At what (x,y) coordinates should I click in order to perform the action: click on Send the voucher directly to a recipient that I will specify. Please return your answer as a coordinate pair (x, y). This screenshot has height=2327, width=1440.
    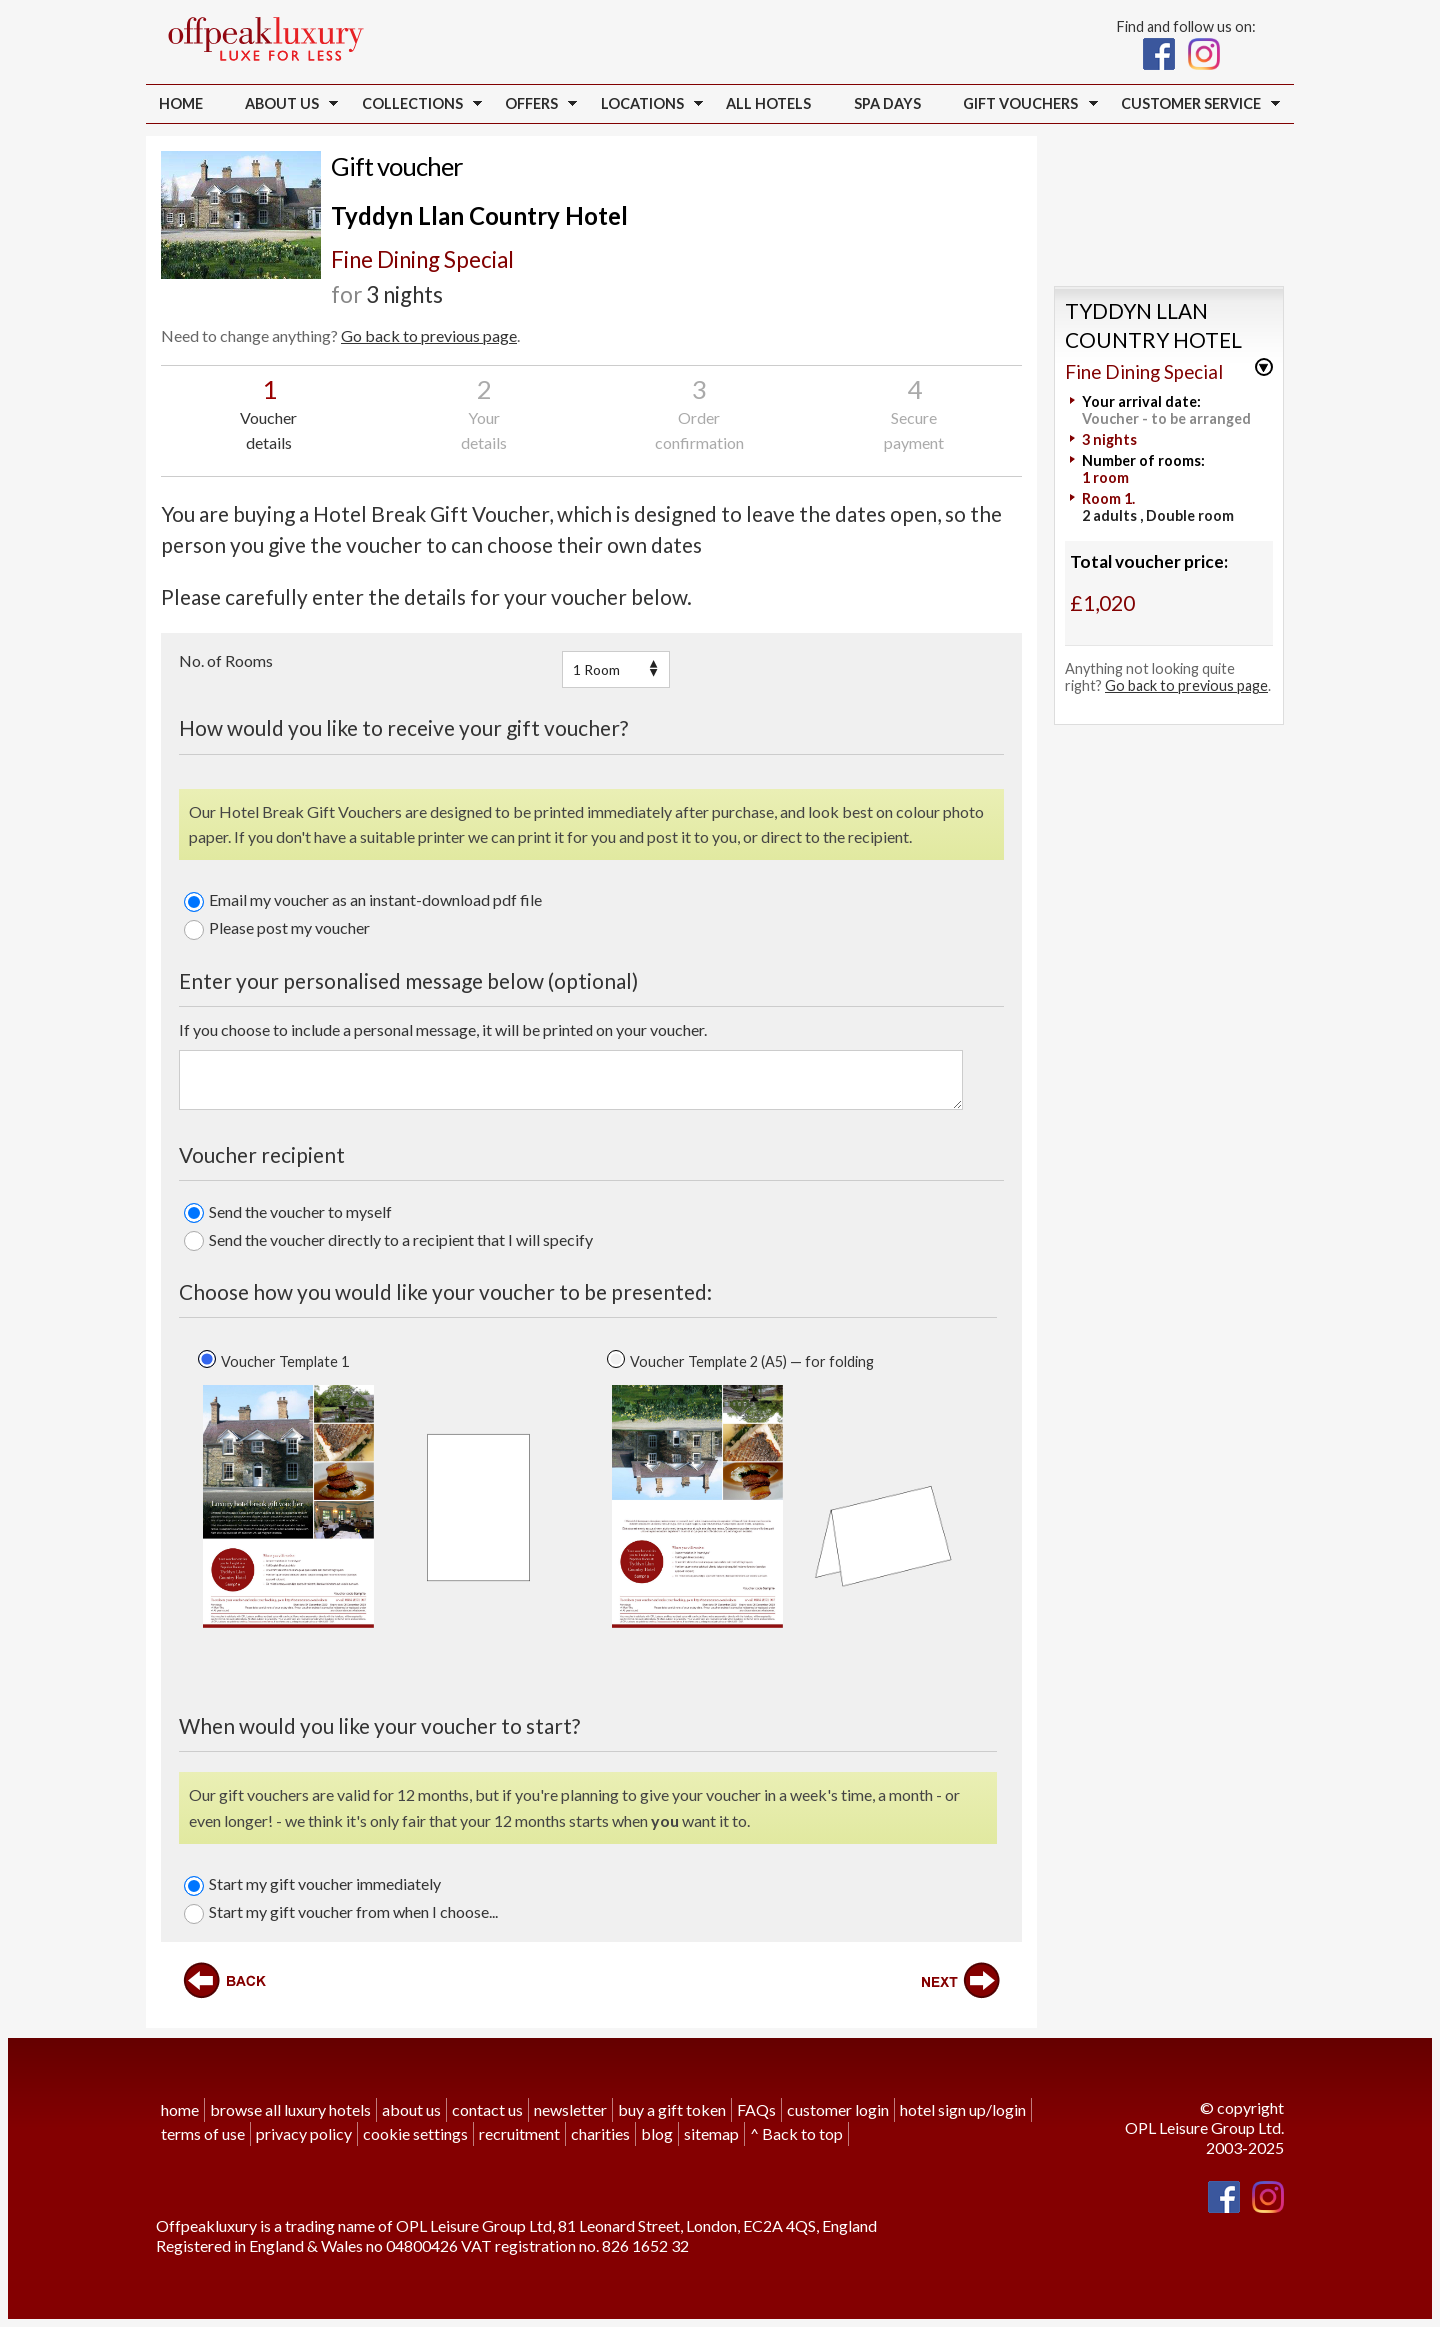
    Looking at the image, I should click on (388, 1239).